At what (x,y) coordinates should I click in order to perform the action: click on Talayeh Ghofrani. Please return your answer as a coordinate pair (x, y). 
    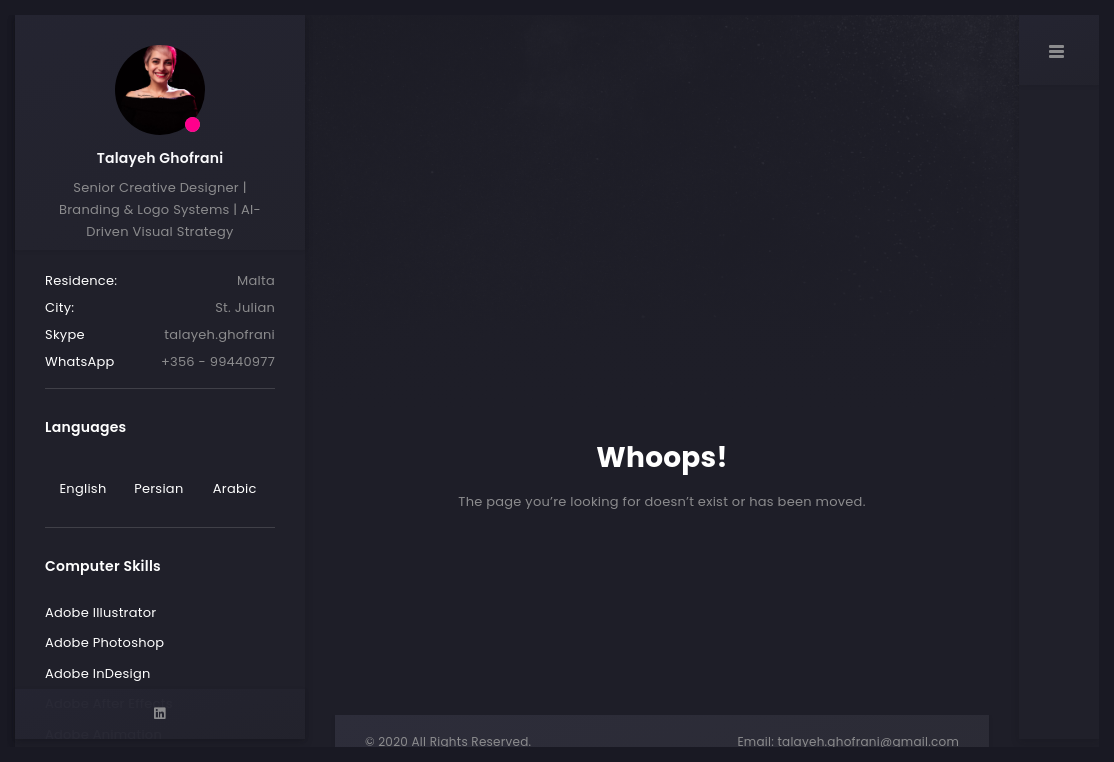
    Looking at the image, I should click on (160, 158).